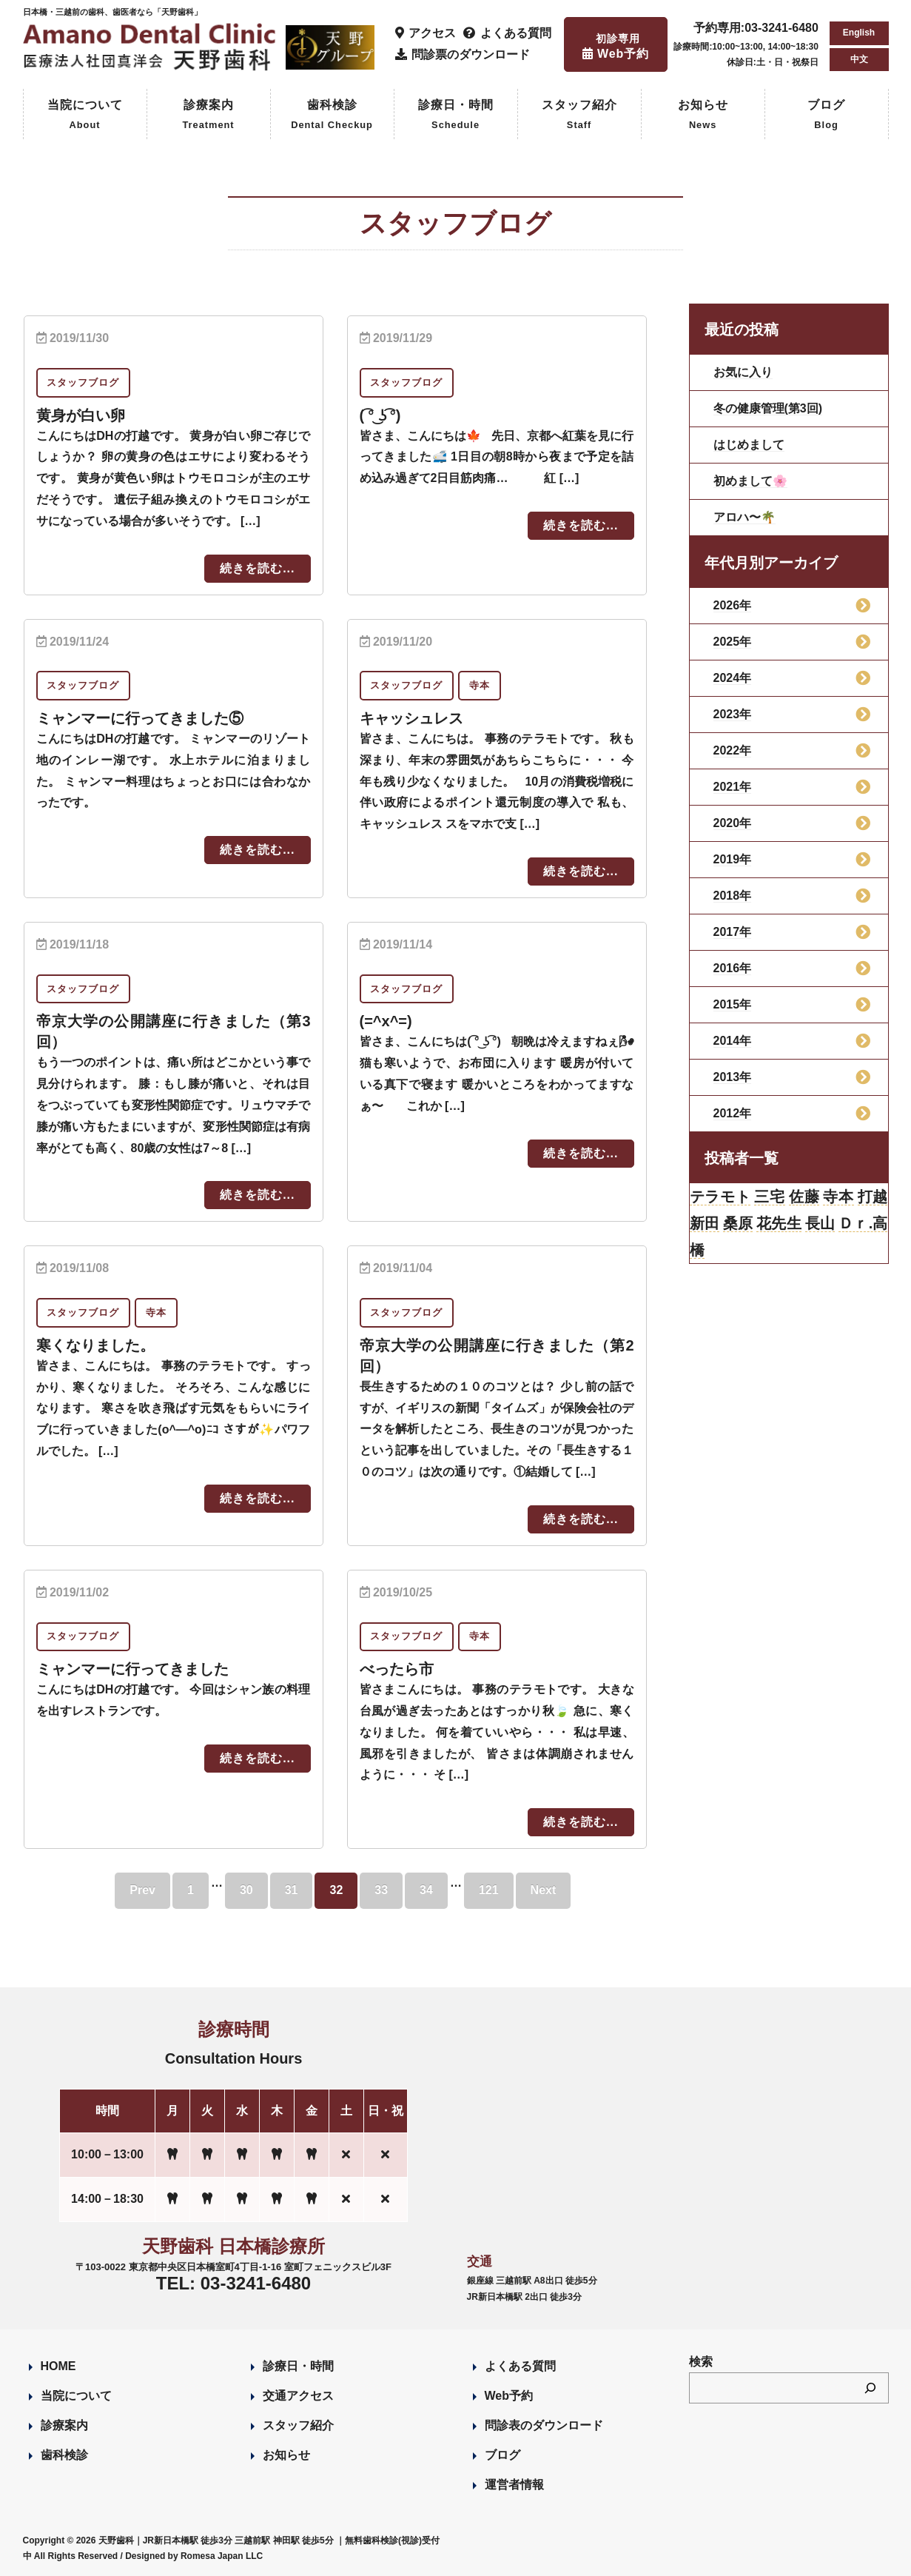 The height and width of the screenshot is (2576, 911). Describe the element at coordinates (870, 2388) in the screenshot. I see `[検索]` at that location.